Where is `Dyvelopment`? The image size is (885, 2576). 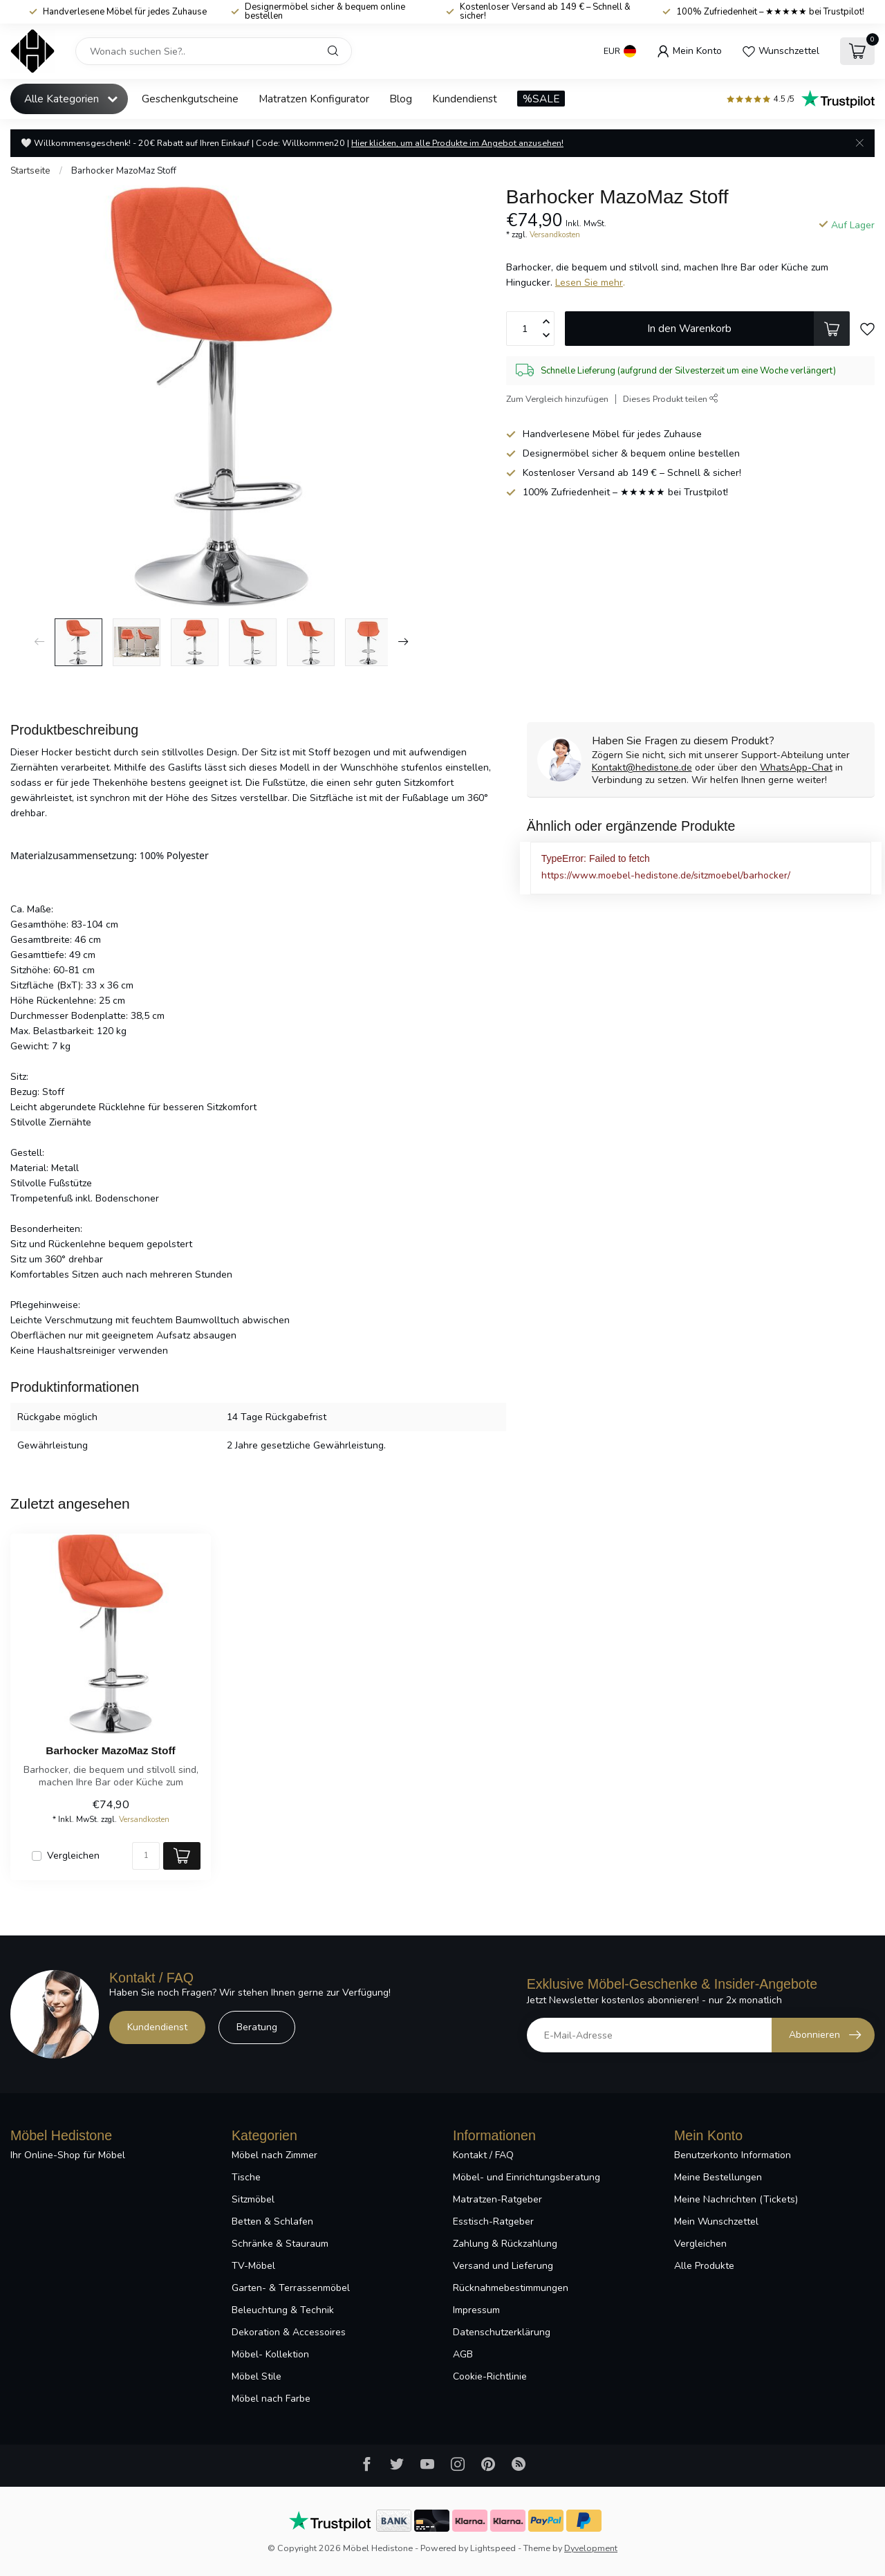
Dyvelopment is located at coordinates (590, 2548).